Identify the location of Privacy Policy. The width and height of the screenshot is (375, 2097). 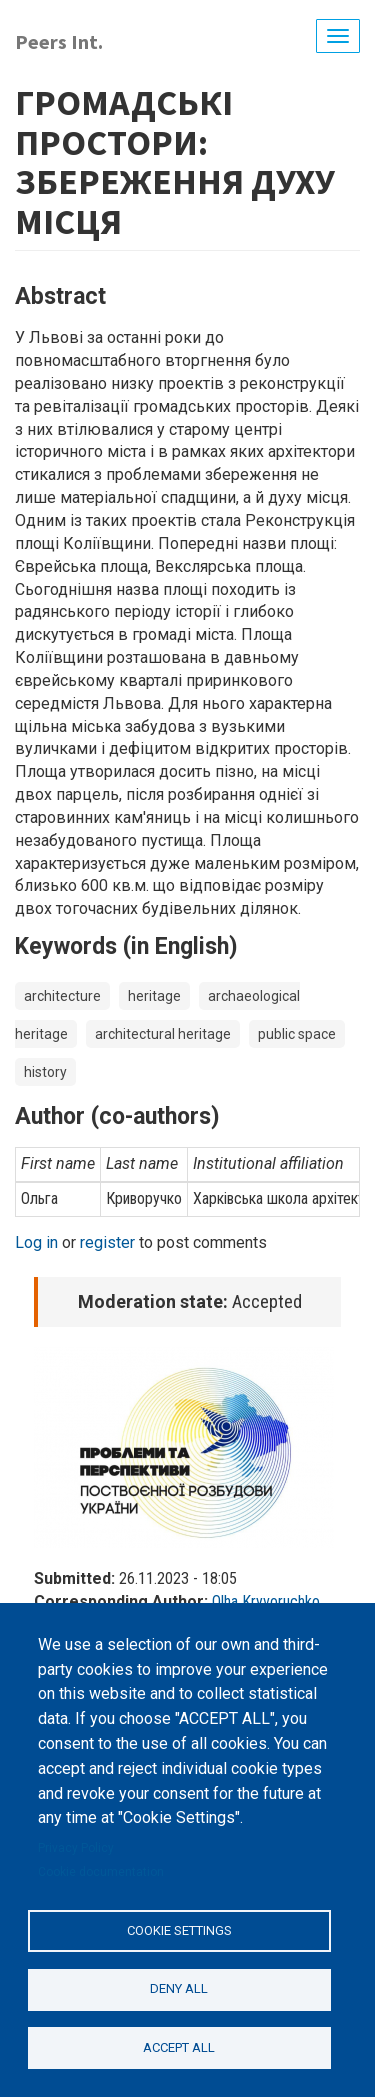
(76, 1848).